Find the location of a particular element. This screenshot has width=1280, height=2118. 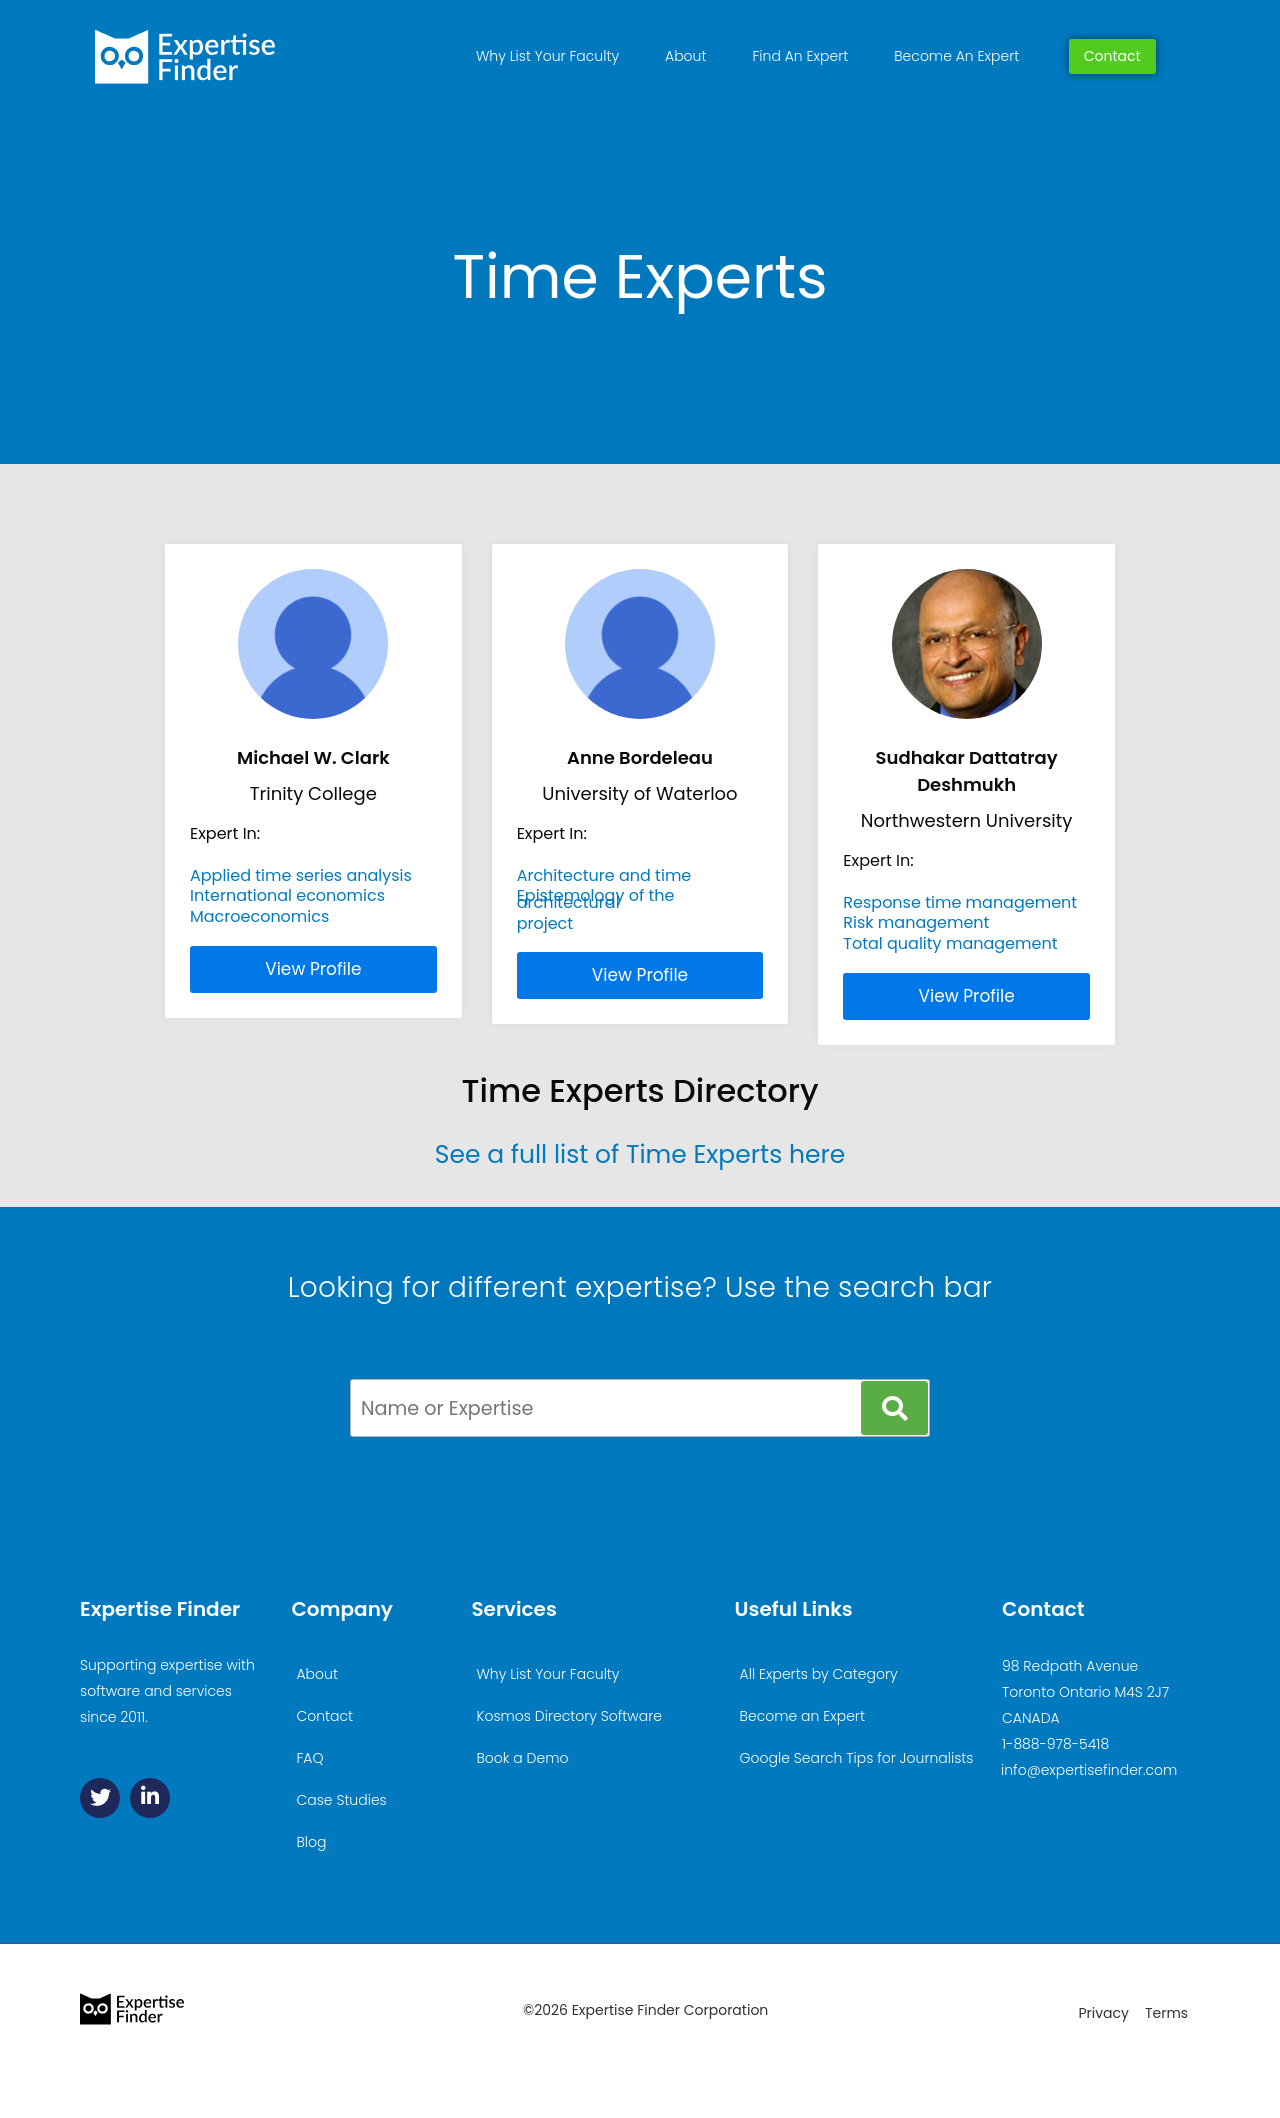

International economics is located at coordinates (287, 895).